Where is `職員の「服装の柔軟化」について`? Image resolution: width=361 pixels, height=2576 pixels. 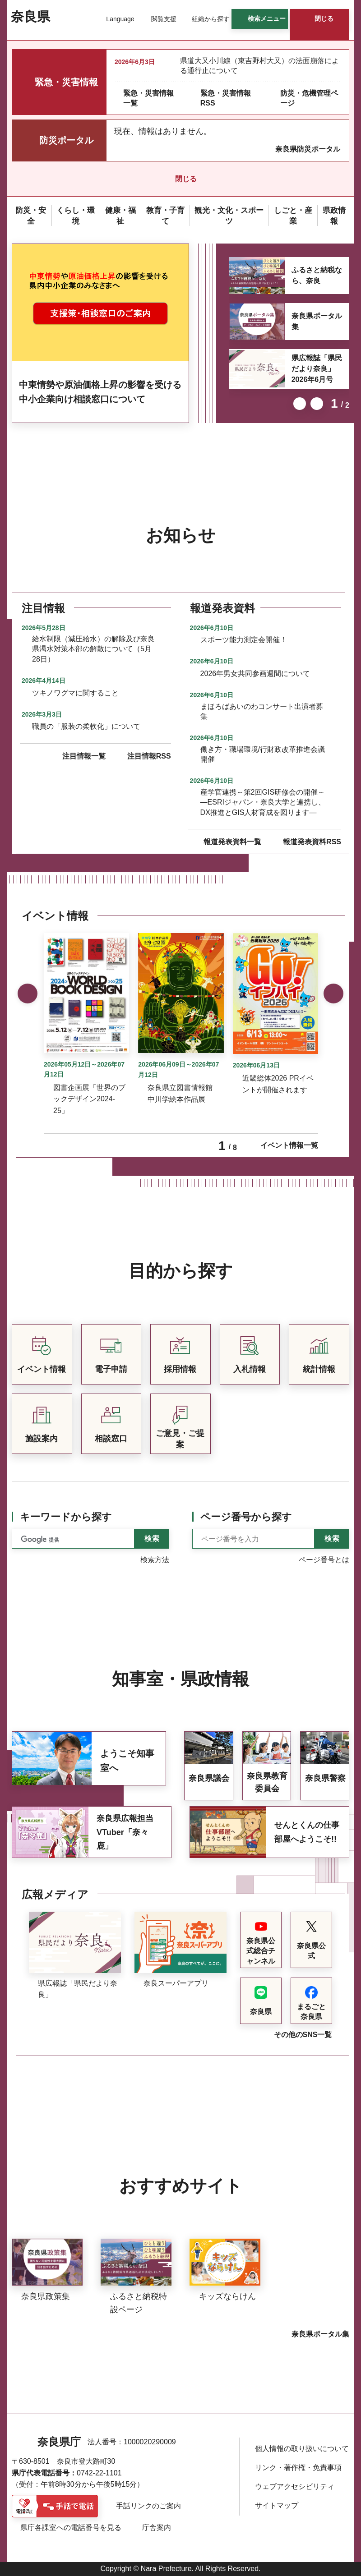 職員の「服装の柔軟化」について is located at coordinates (86, 726).